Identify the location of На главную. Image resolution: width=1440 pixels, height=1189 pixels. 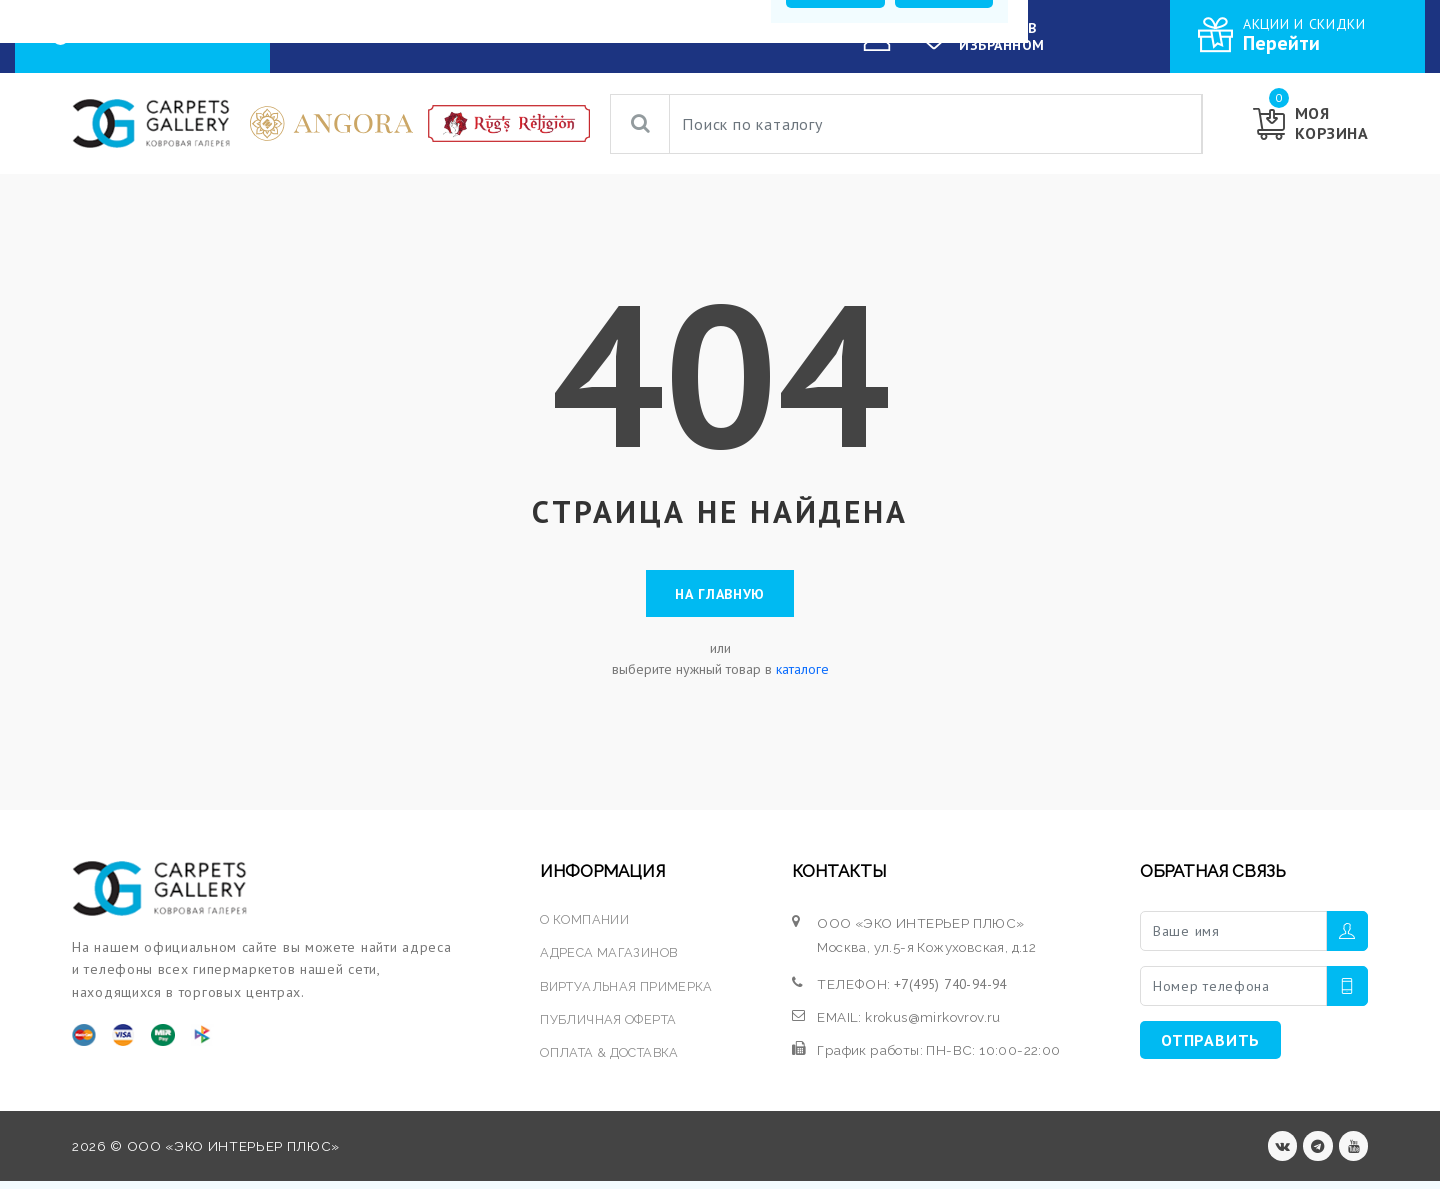
(720, 596).